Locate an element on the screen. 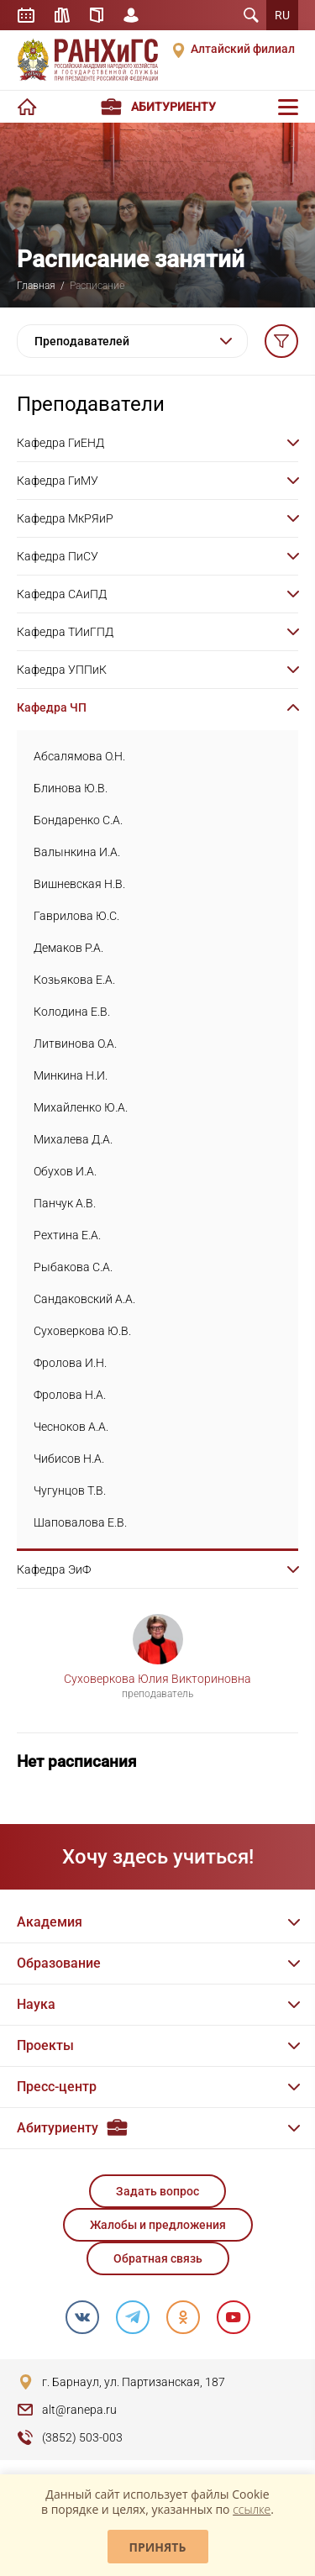  Кафедра ЧП is located at coordinates (52, 707).